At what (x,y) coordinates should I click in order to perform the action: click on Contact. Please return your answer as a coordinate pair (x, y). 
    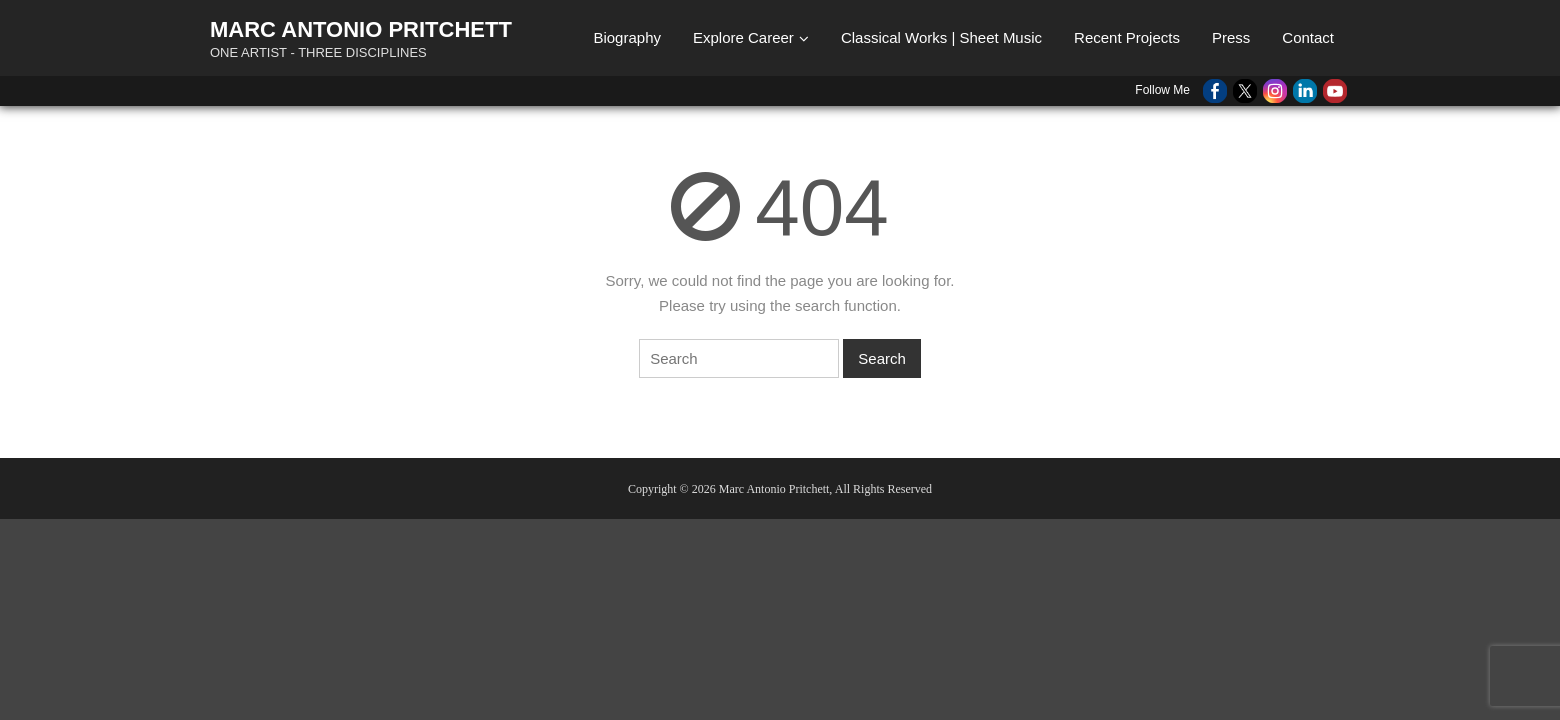
    Looking at the image, I should click on (1308, 37).